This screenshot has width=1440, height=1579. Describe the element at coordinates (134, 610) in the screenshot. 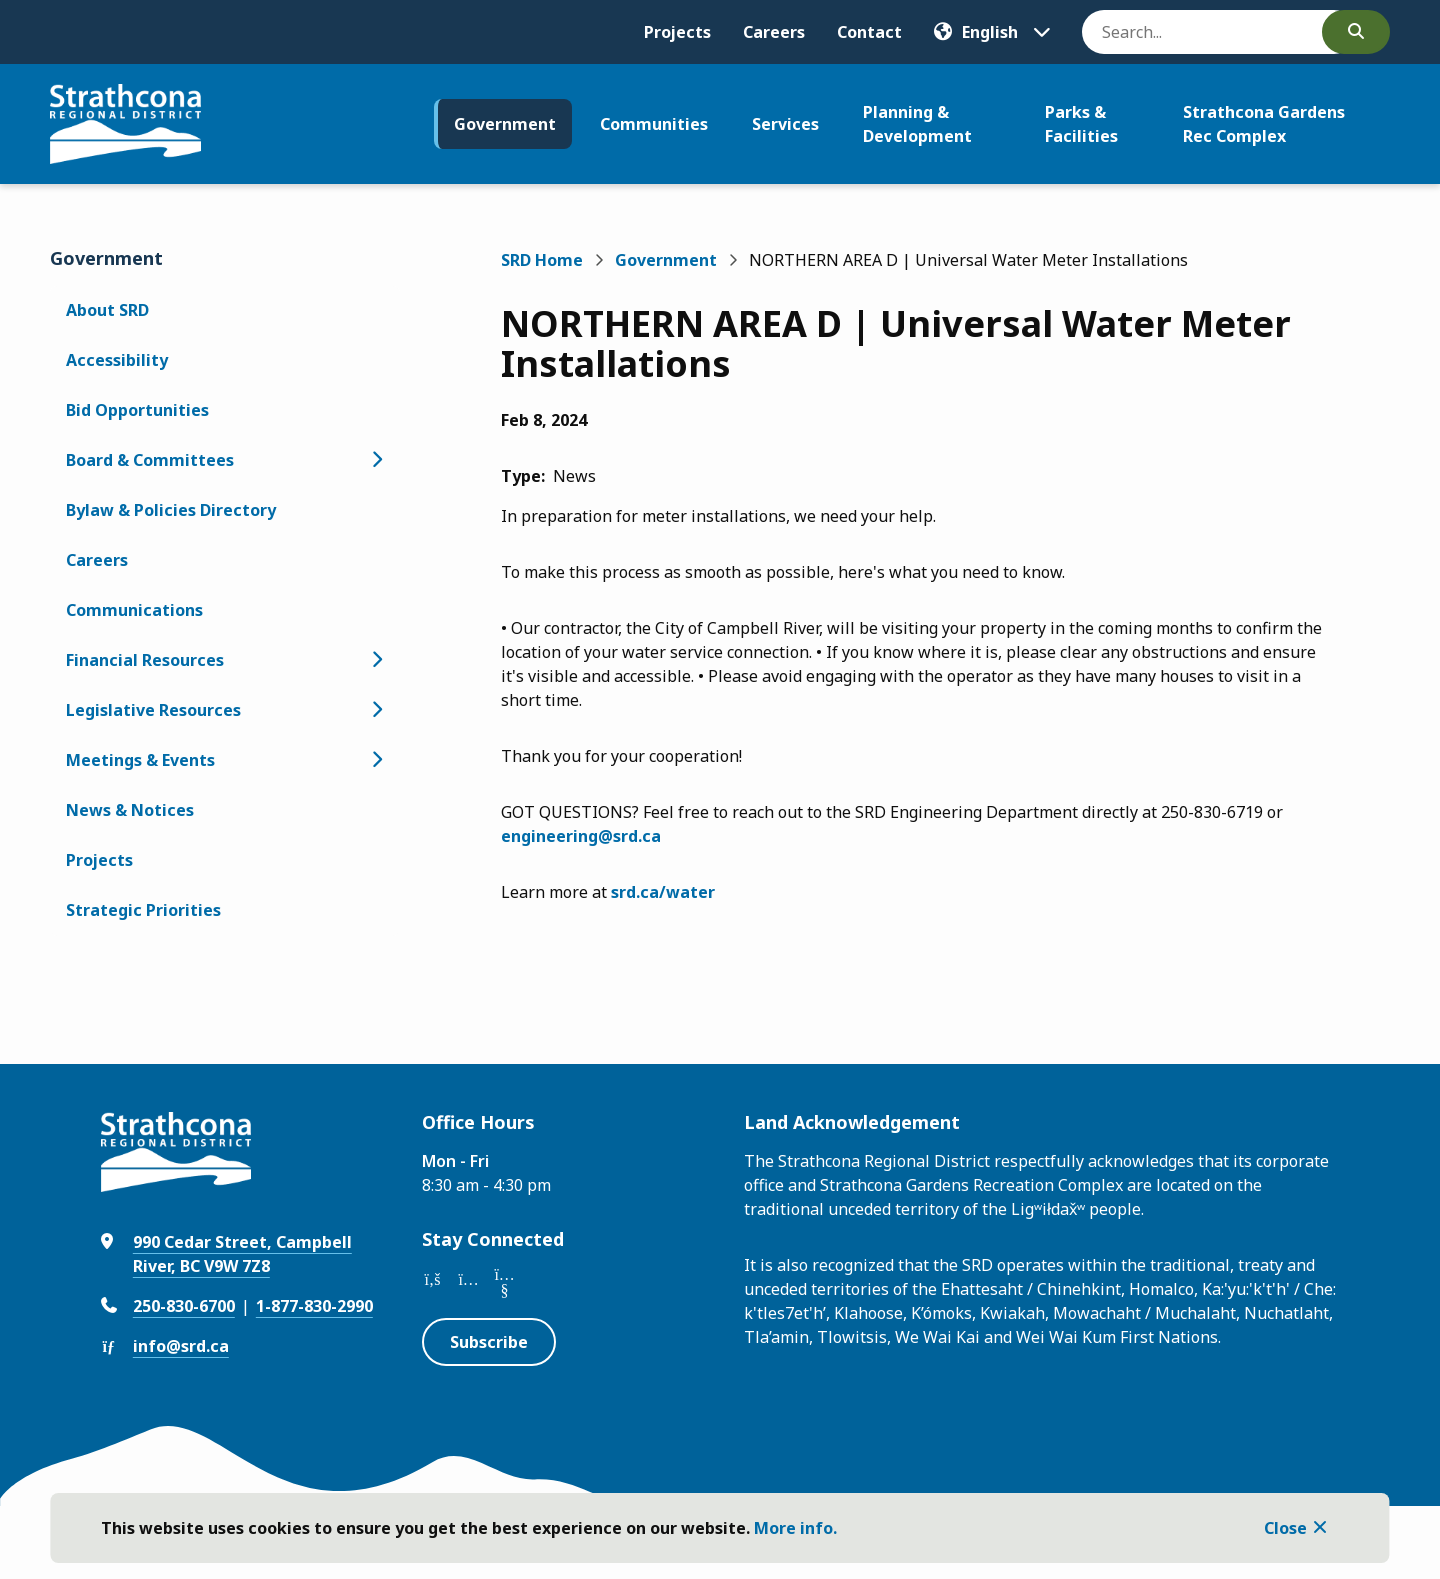

I see `Communications` at that location.